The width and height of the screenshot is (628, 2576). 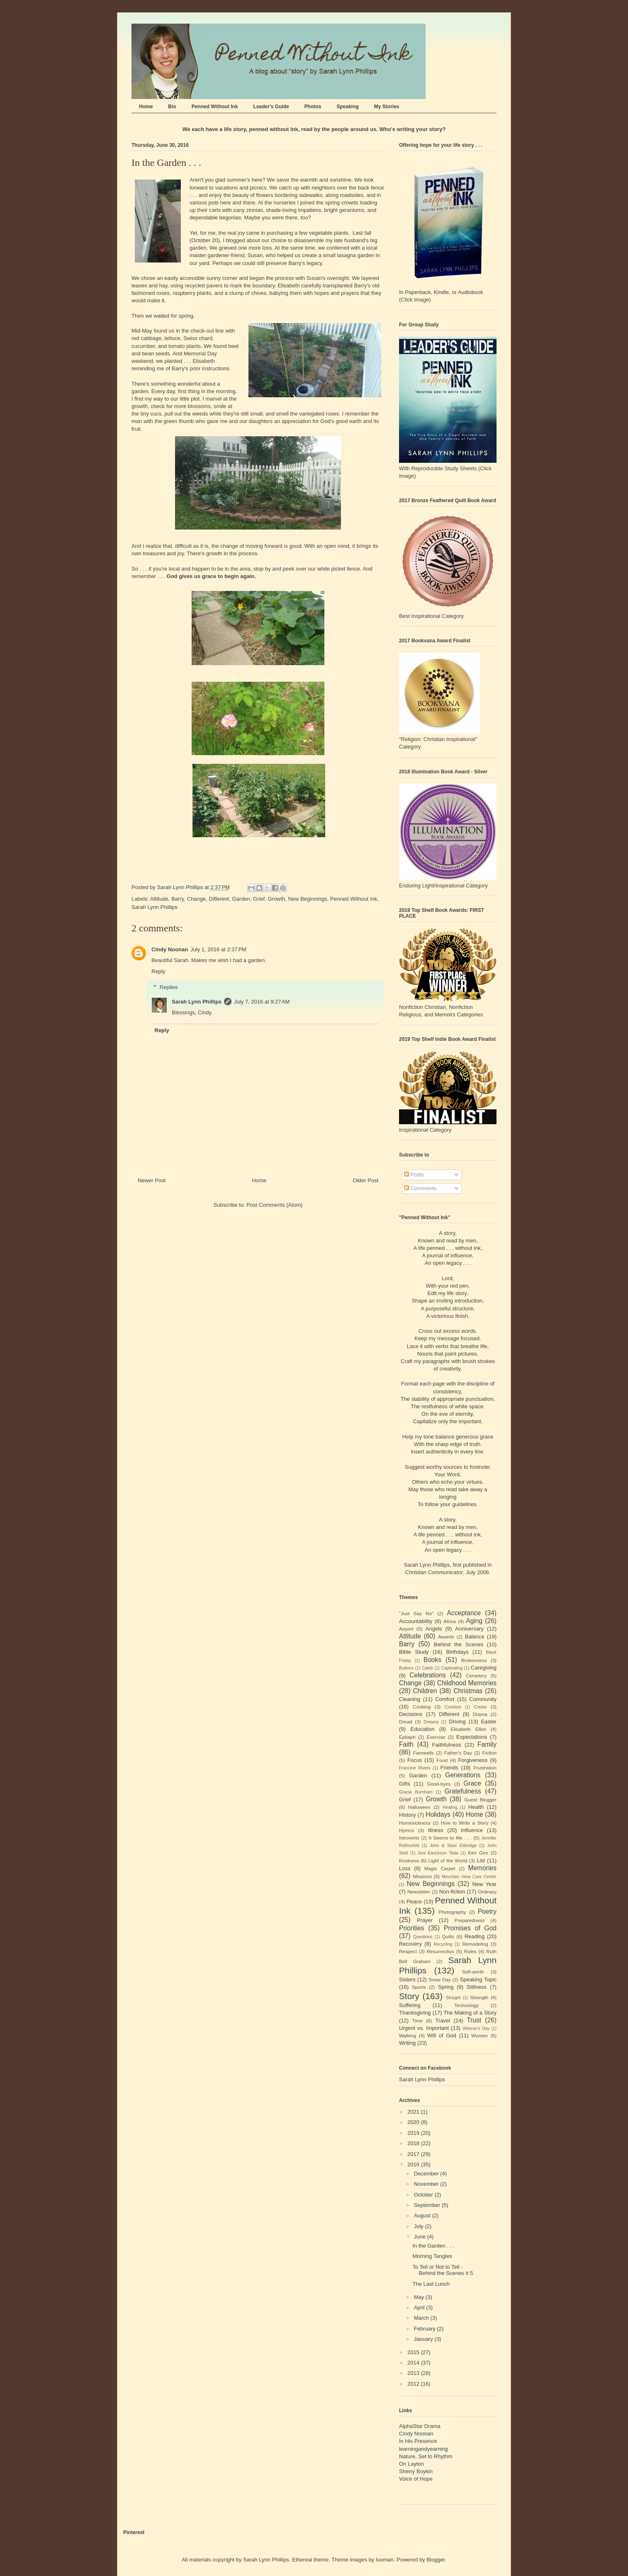 What do you see at coordinates (423, 2449) in the screenshot?
I see `learningandyearning` at bounding box center [423, 2449].